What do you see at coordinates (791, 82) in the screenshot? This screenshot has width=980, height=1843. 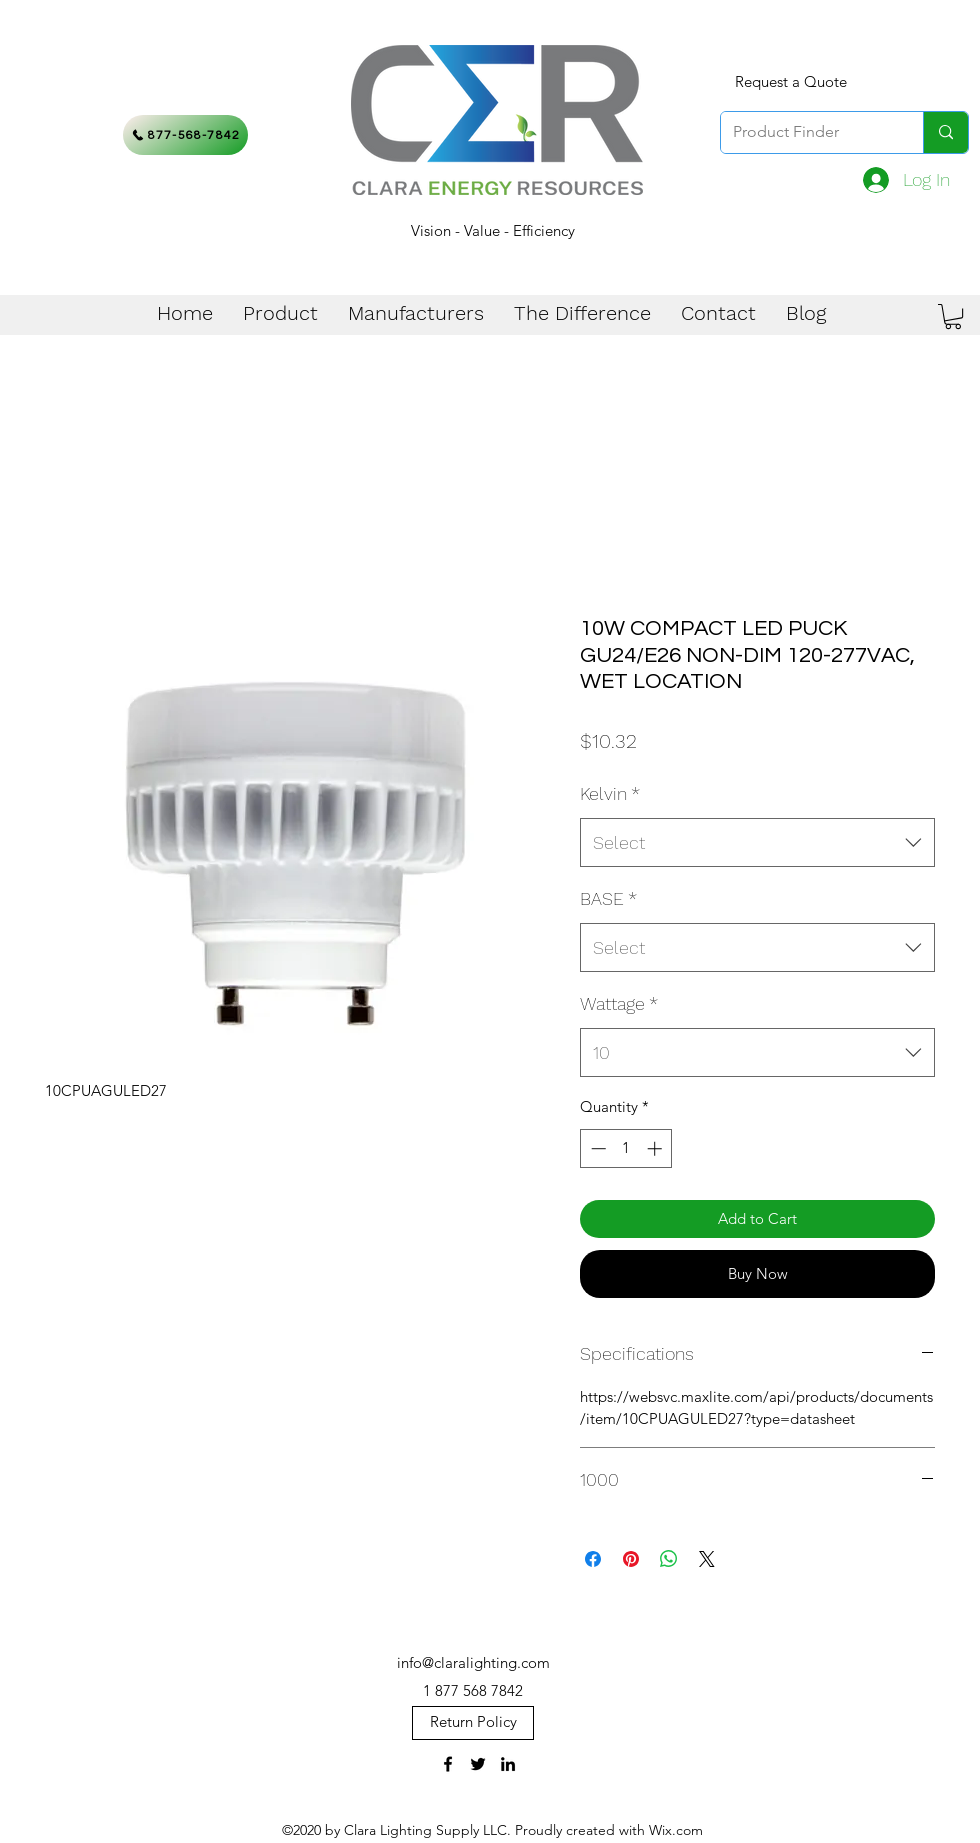 I see `[Request a Quote]` at bounding box center [791, 82].